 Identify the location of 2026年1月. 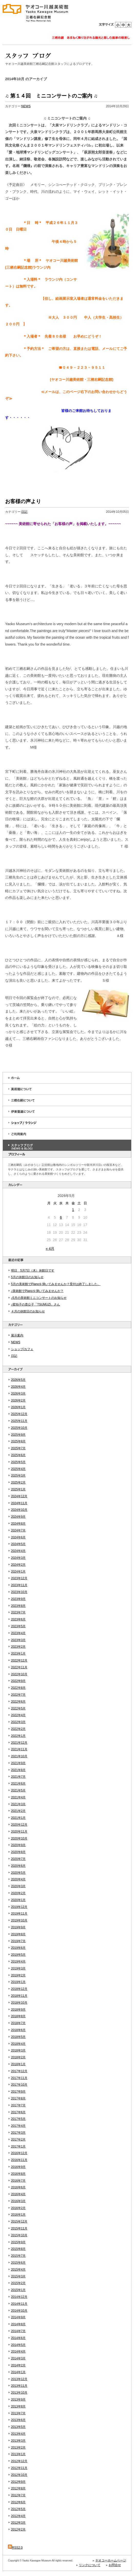
(18, 1407).